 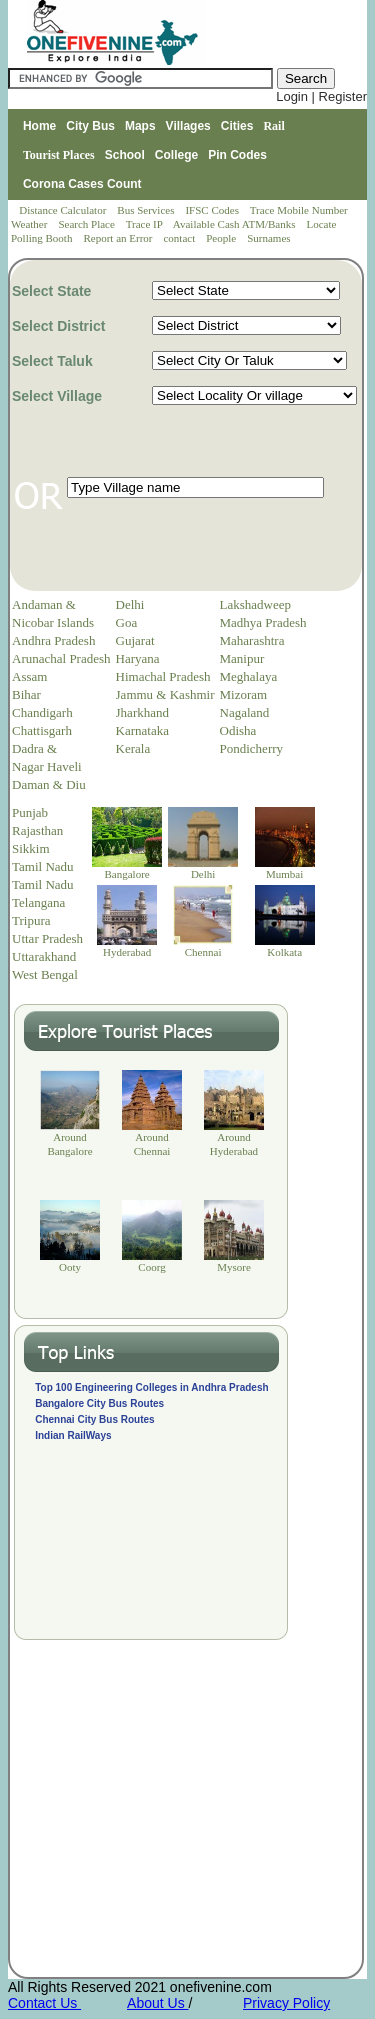 I want to click on Bangalore, so click(x=127, y=874).